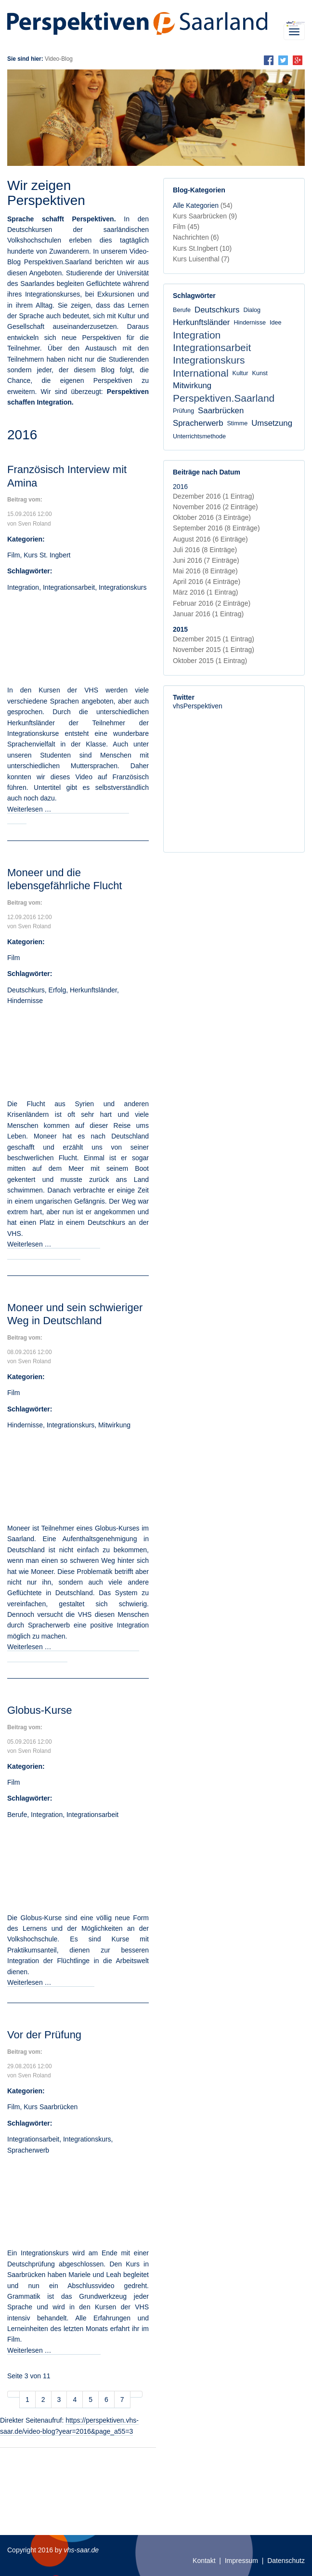 The height and width of the screenshot is (2576, 312). I want to click on Moneer und die lebensgefährliche Flucht, so click(64, 879).